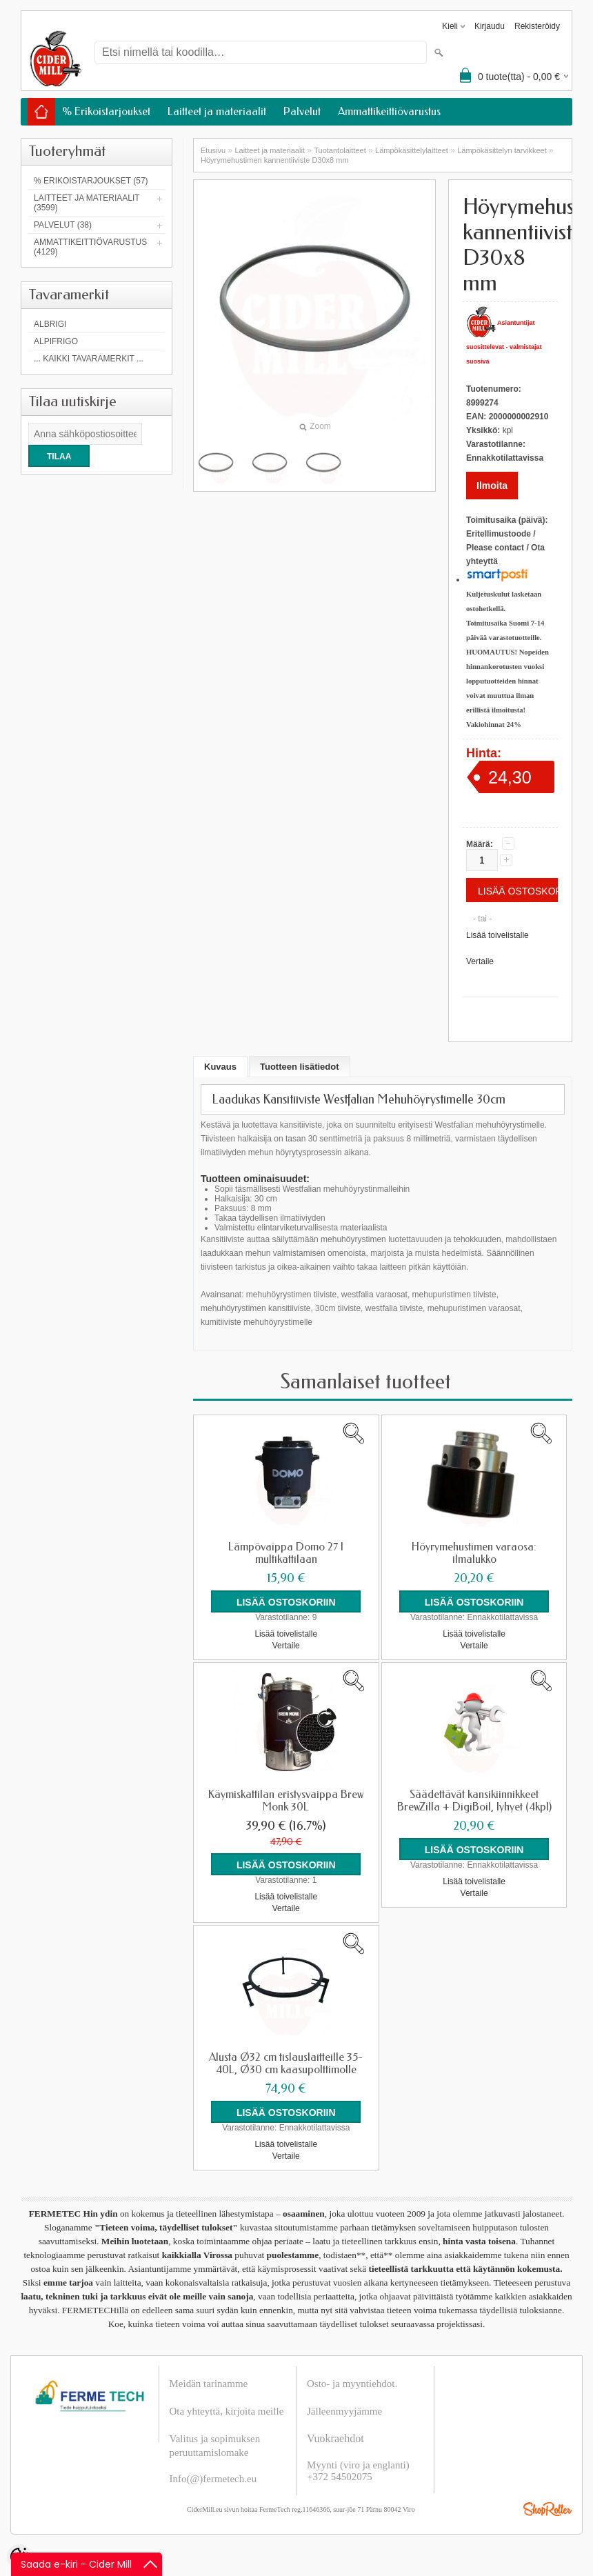  I want to click on Höyrymehustimen varaosa: ilmalukko, so click(474, 1553).